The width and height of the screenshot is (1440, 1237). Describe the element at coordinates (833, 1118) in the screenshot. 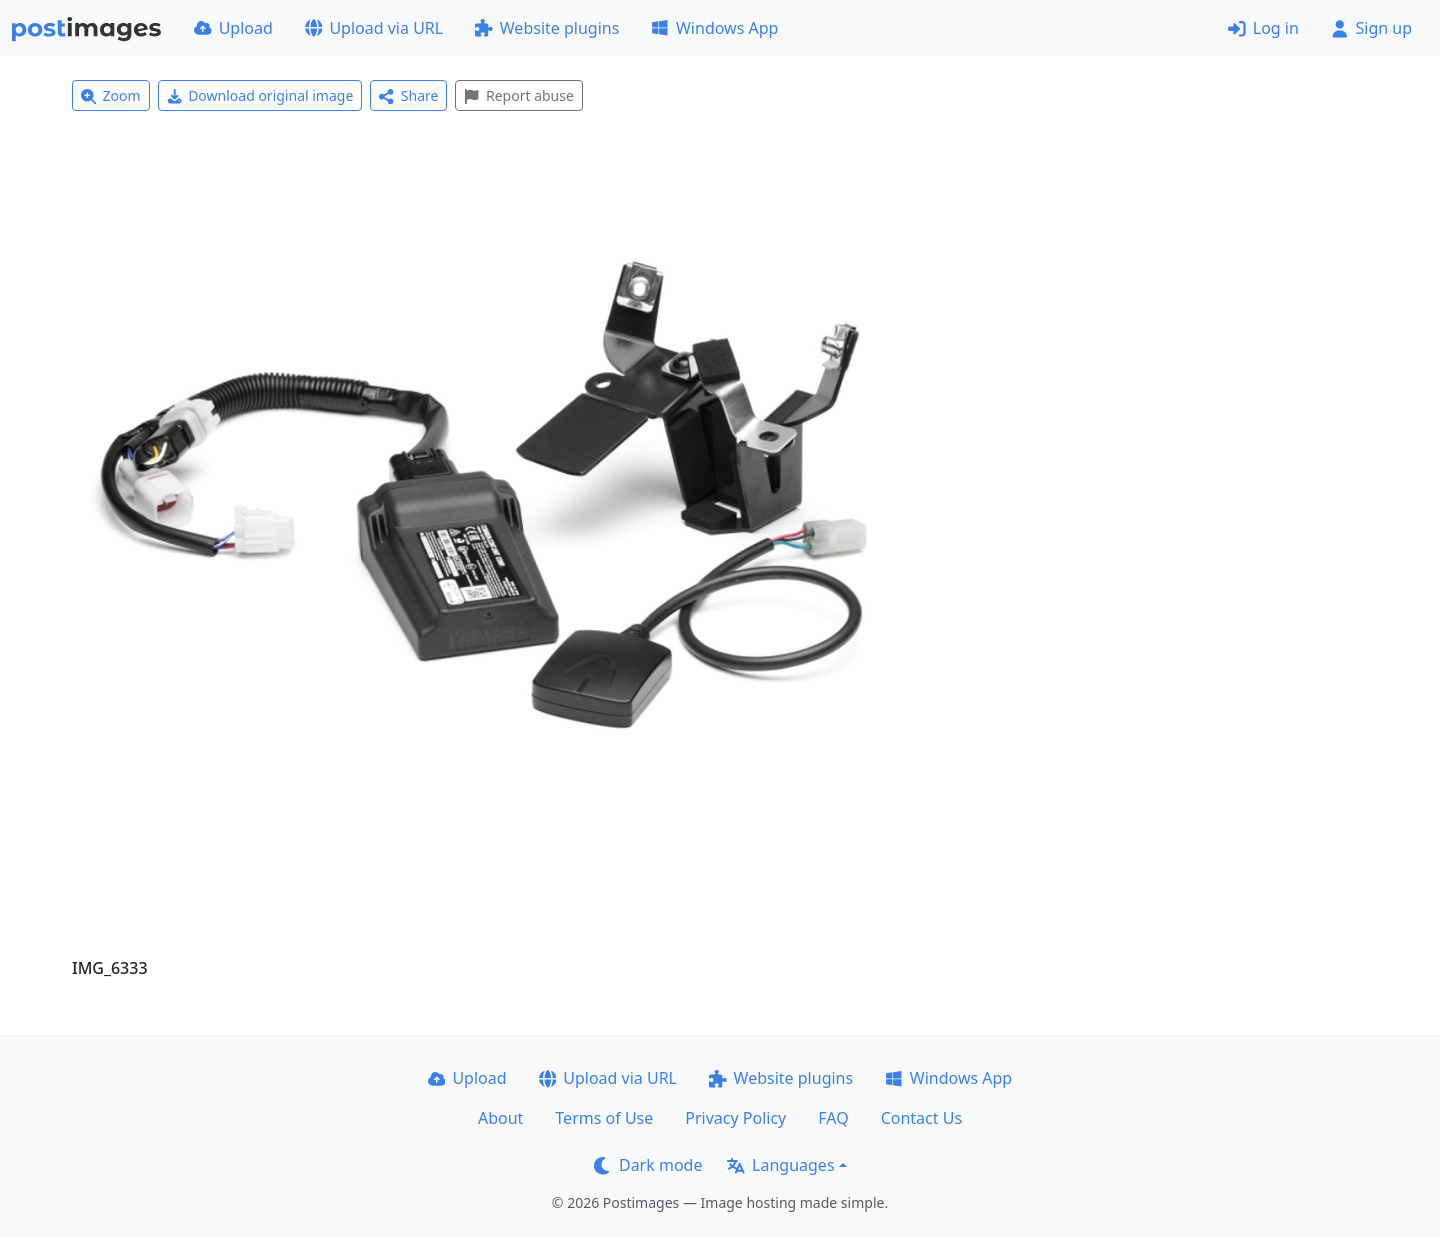

I see `FAQ` at that location.